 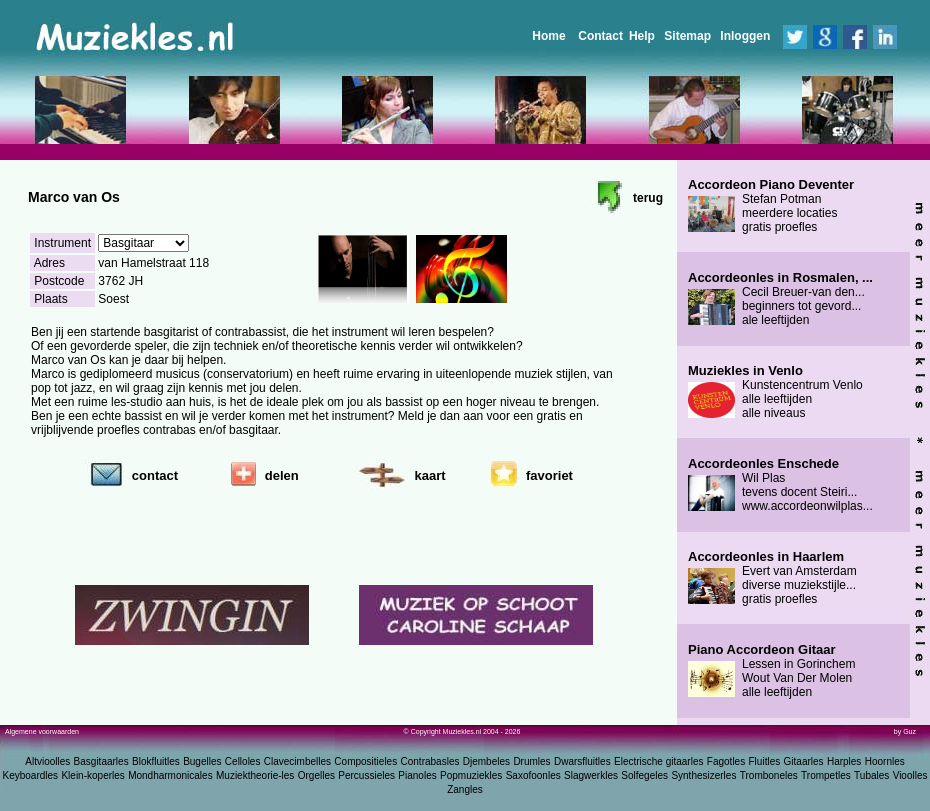 I want to click on Kunstencentrum Venlo alle leeftijden alle niveaus, so click(x=775, y=392).